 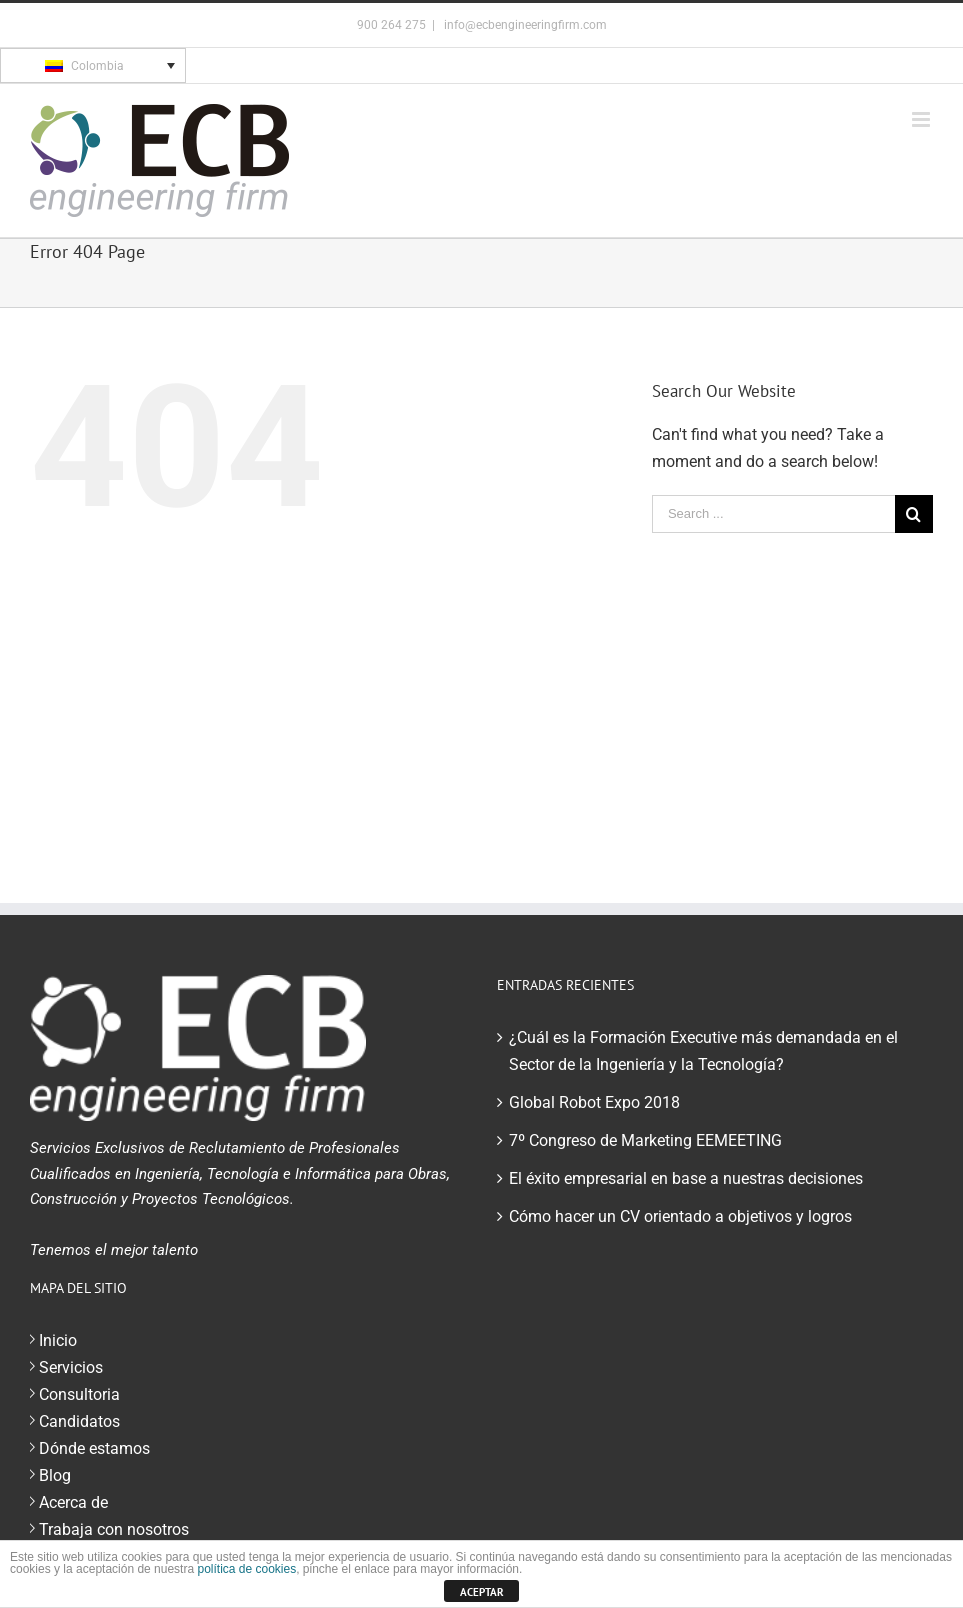 I want to click on 7º Congreso de Marketing EEMEETING, so click(x=645, y=1140).